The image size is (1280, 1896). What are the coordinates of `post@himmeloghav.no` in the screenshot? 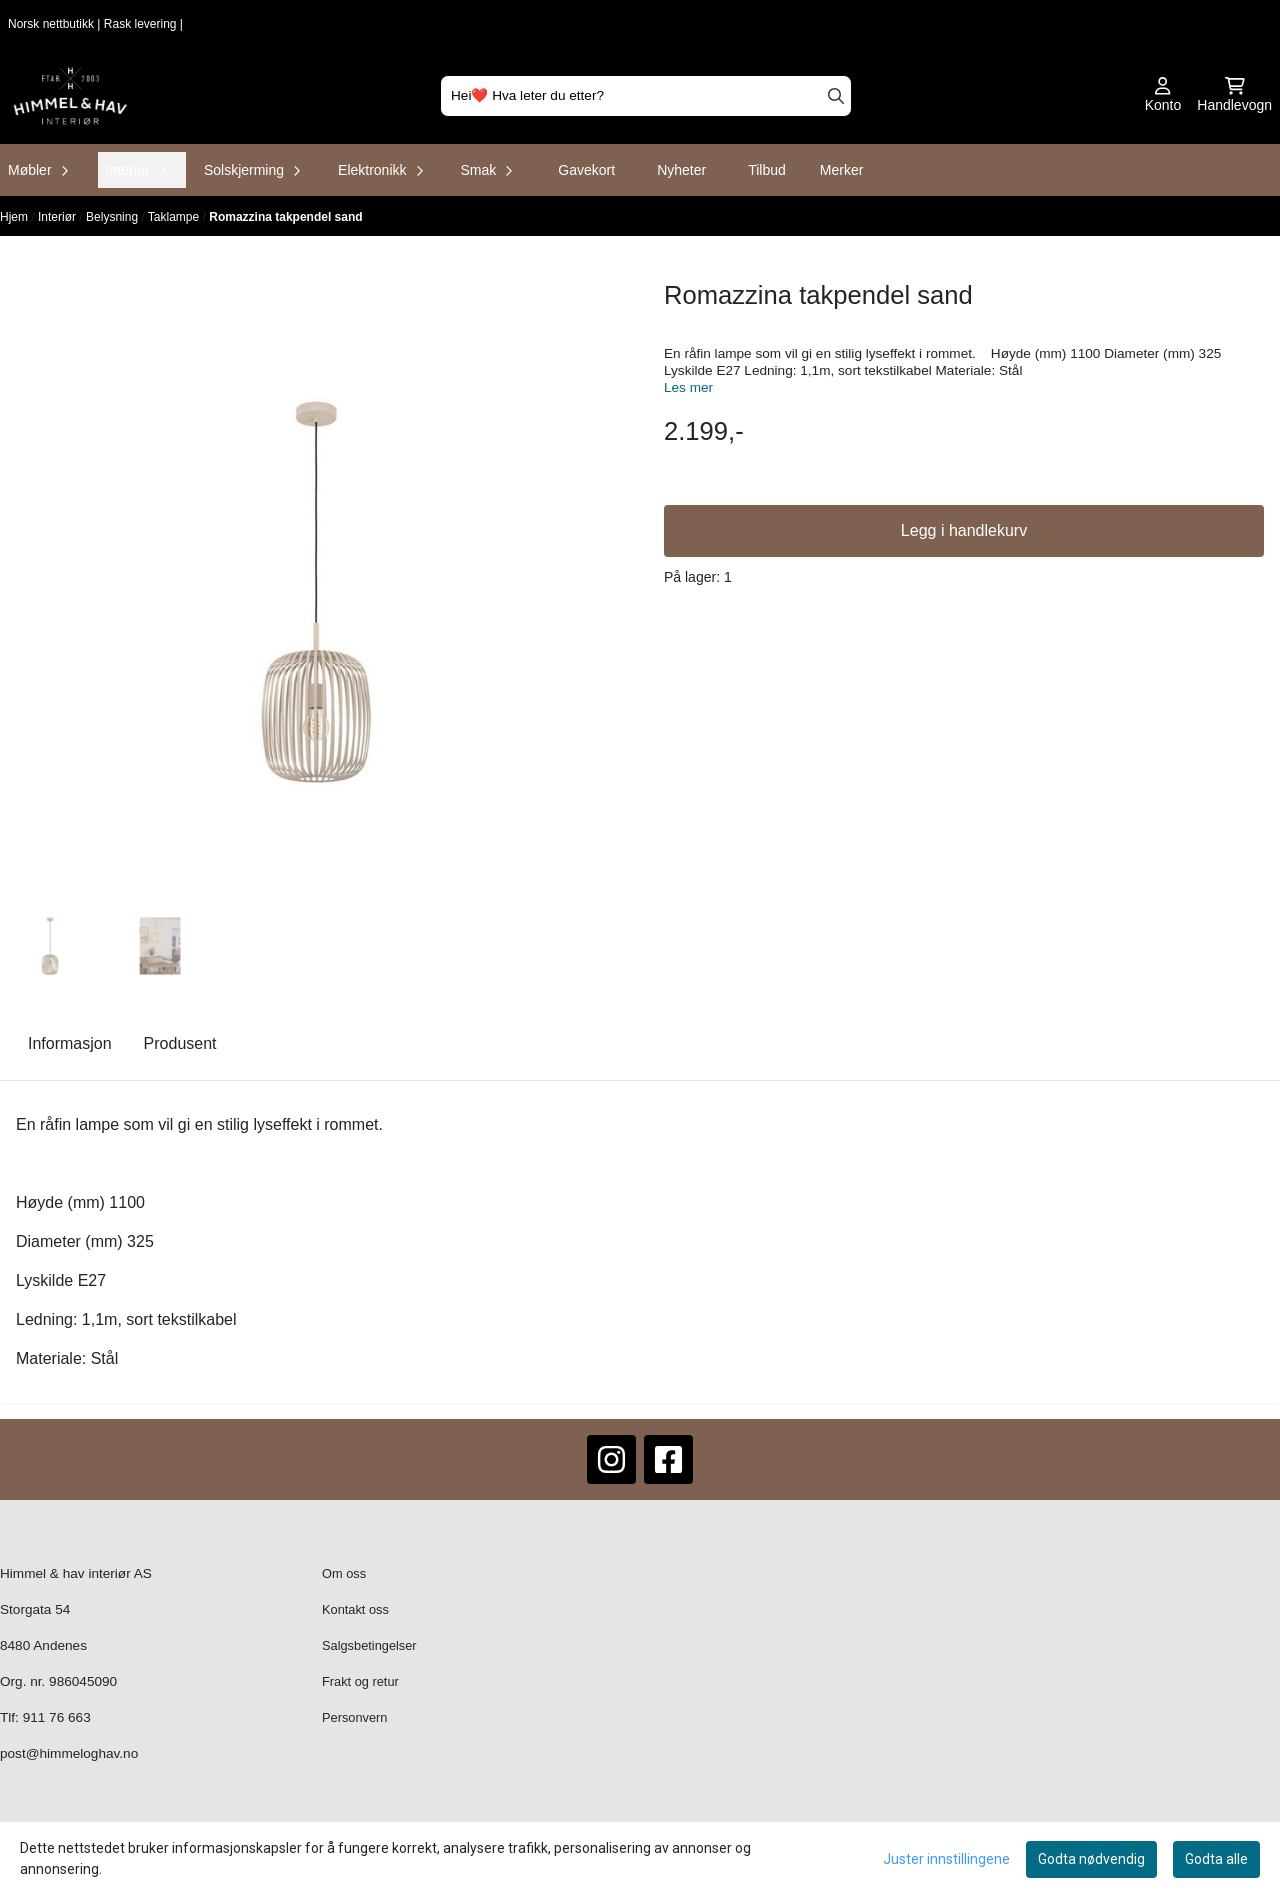 It's located at (69, 1753).